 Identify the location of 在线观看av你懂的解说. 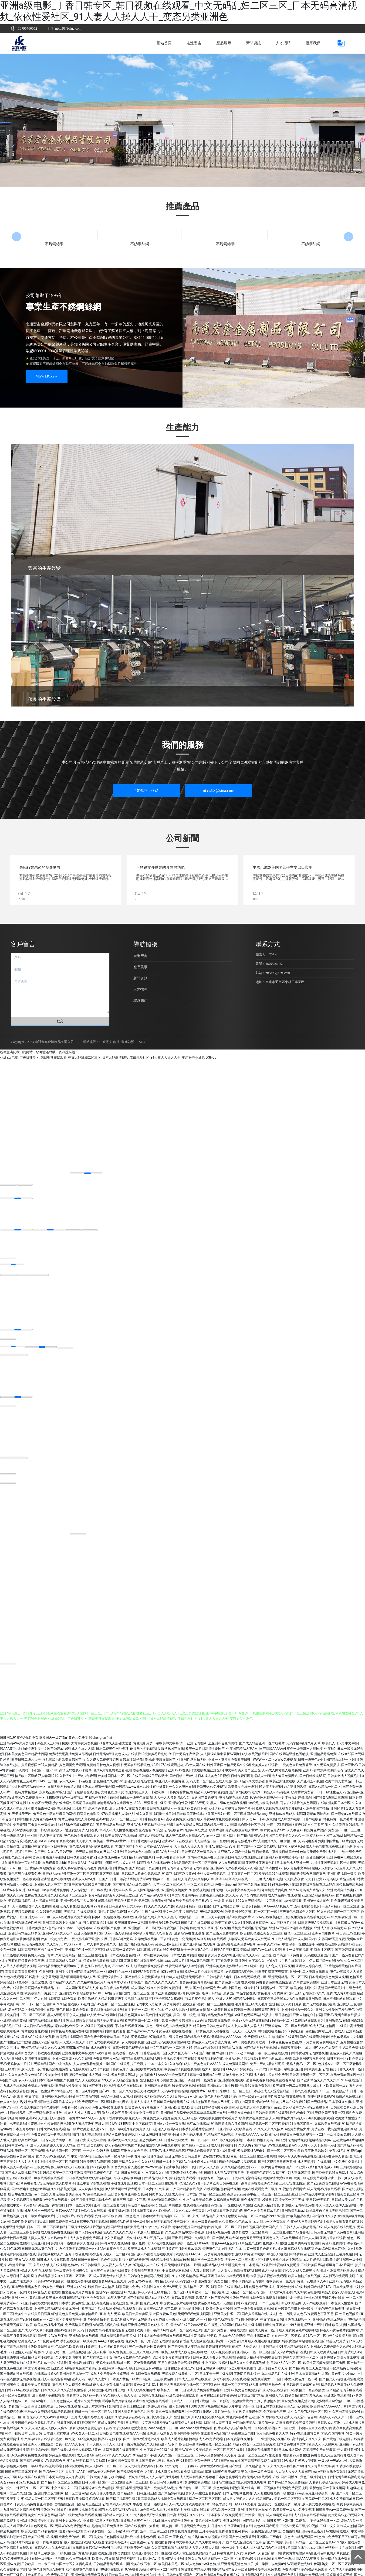
(301, 2551).